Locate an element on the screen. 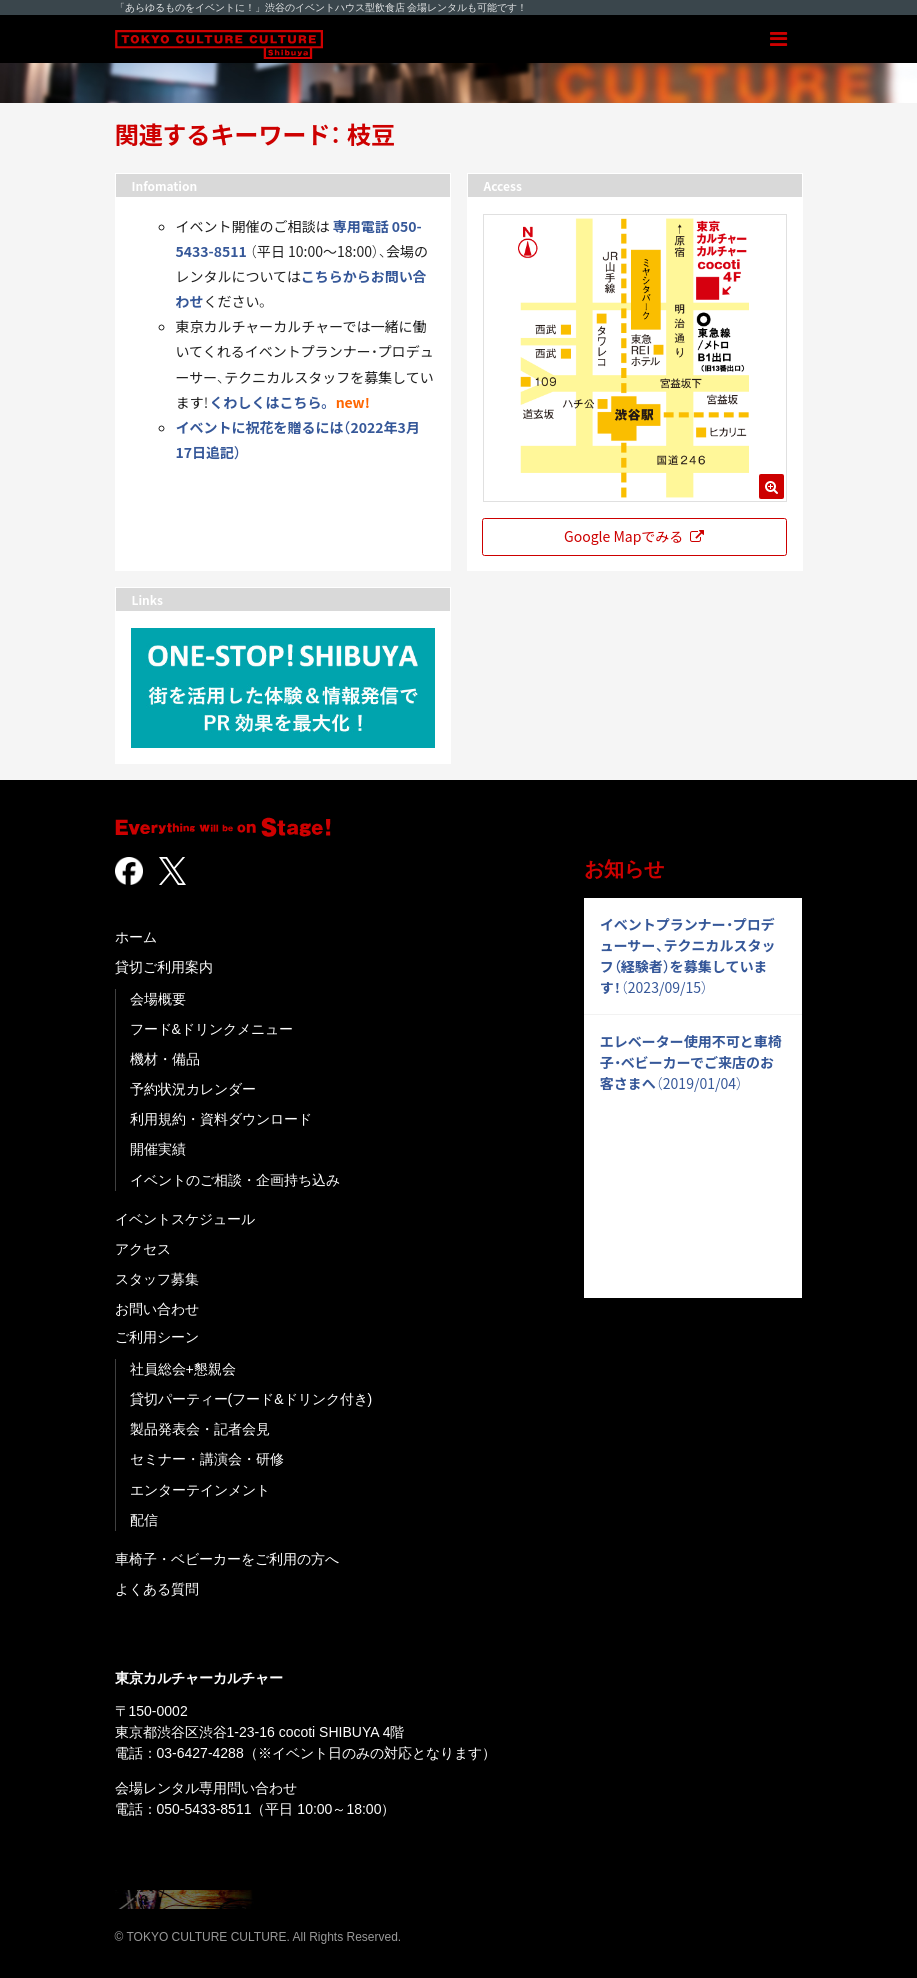 This screenshot has width=917, height=1978. 製品発表会・記者会見 is located at coordinates (200, 1429).